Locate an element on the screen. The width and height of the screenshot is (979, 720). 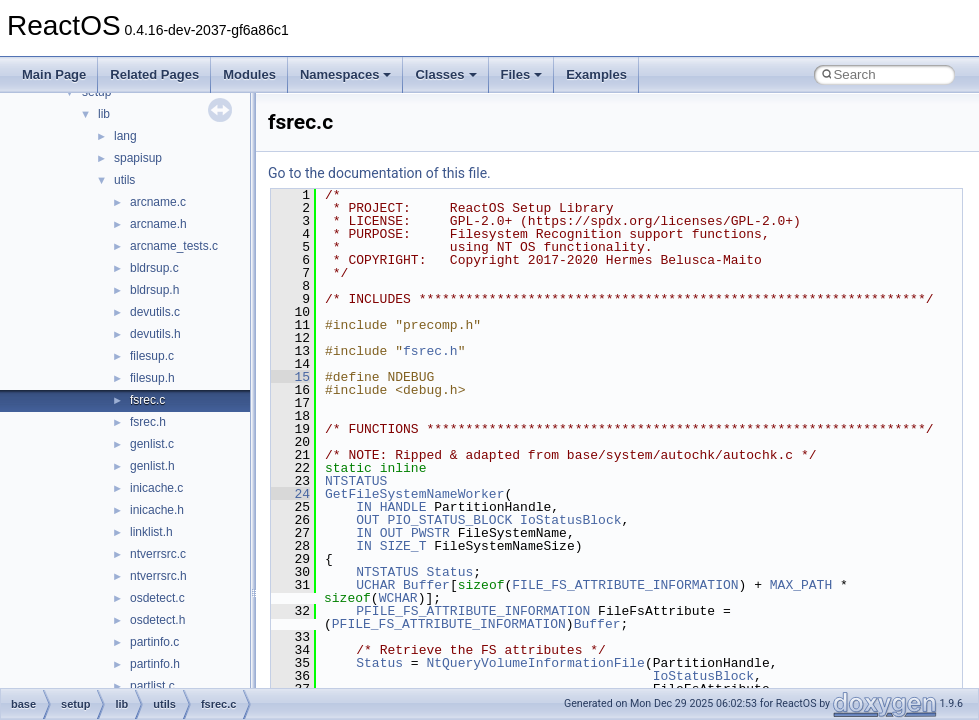
Related Pages is located at coordinates (154, 74).